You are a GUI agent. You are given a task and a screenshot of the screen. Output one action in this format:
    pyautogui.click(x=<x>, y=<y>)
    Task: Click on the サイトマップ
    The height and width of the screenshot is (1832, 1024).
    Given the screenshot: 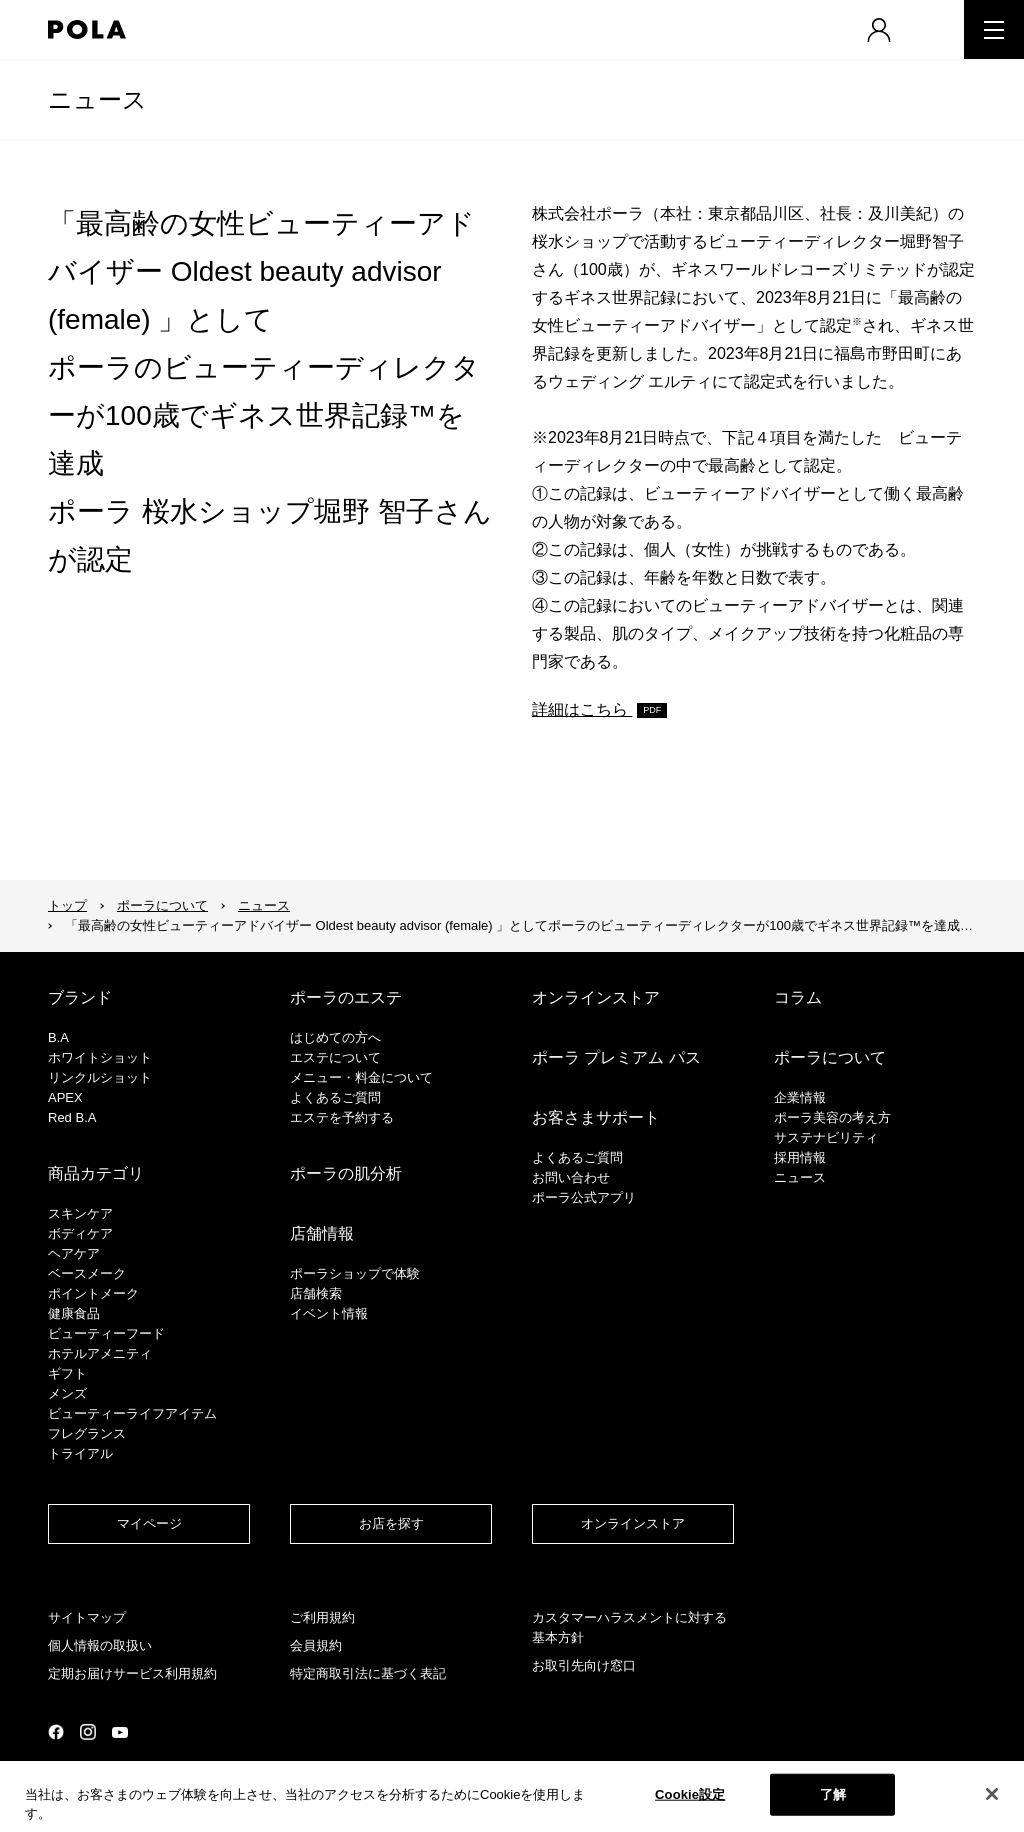 What is the action you would take?
    pyautogui.click(x=87, y=1617)
    